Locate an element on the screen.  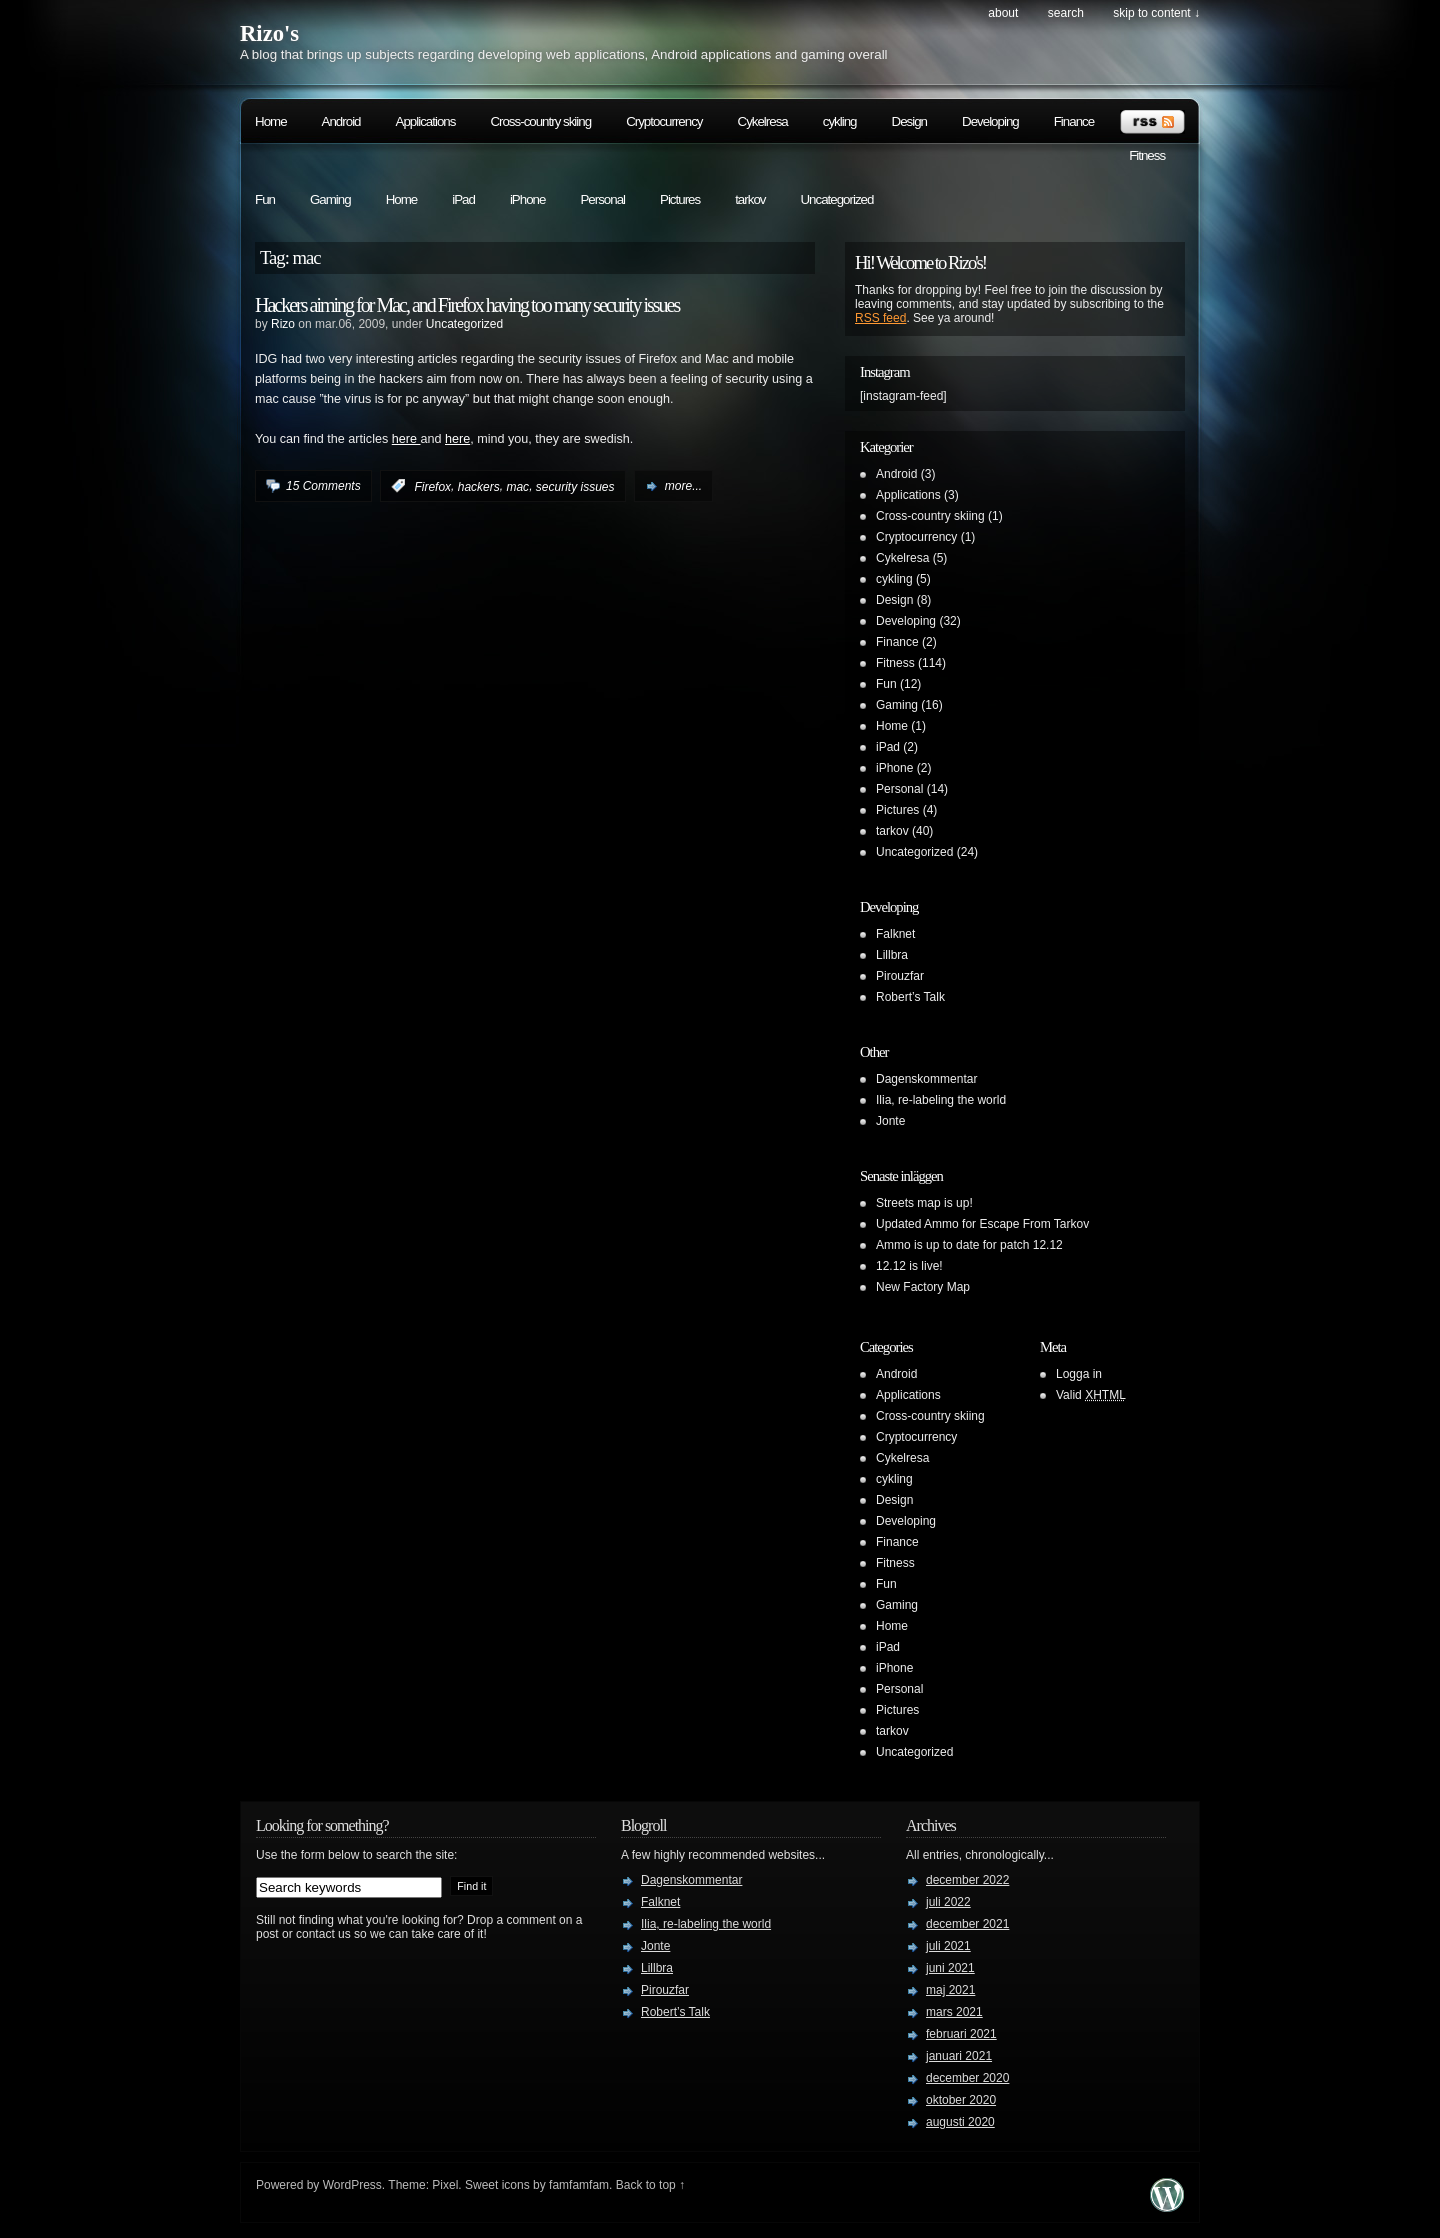
juni 2021 is located at coordinates (950, 1968).